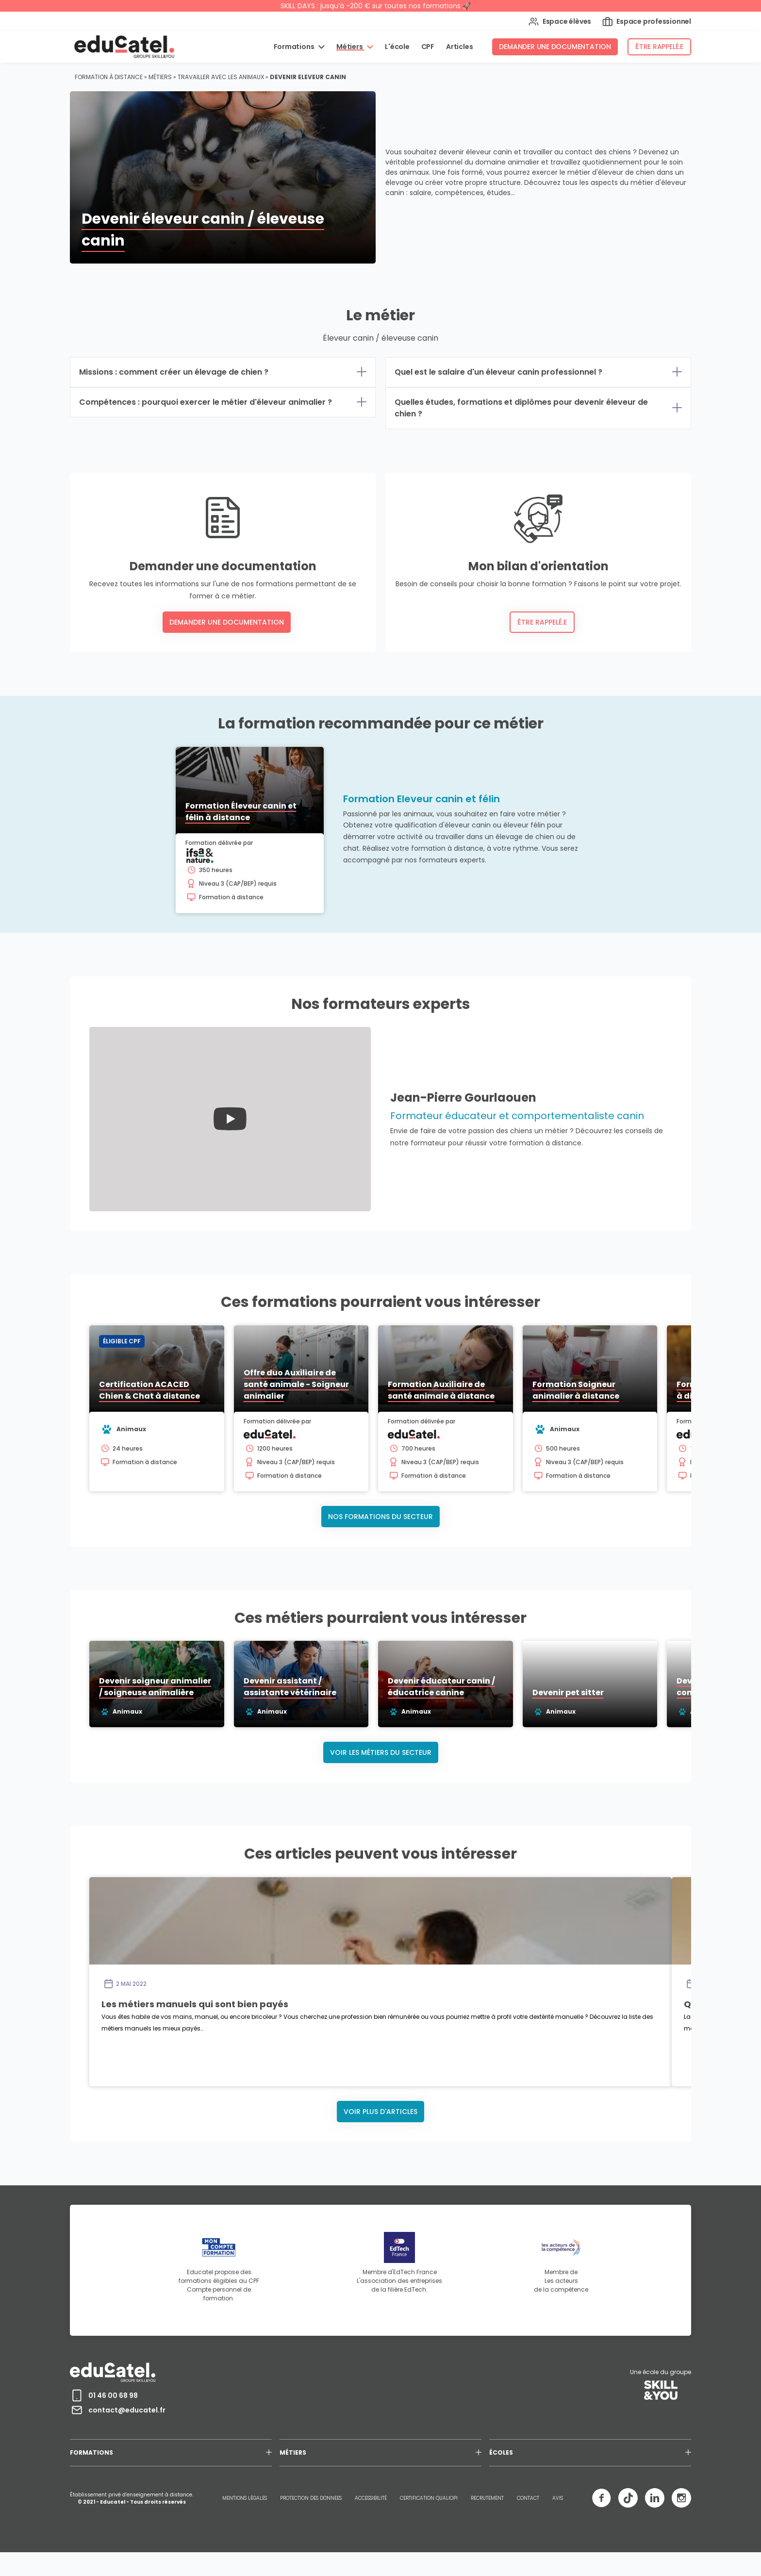  I want to click on Métiers, so click(350, 46).